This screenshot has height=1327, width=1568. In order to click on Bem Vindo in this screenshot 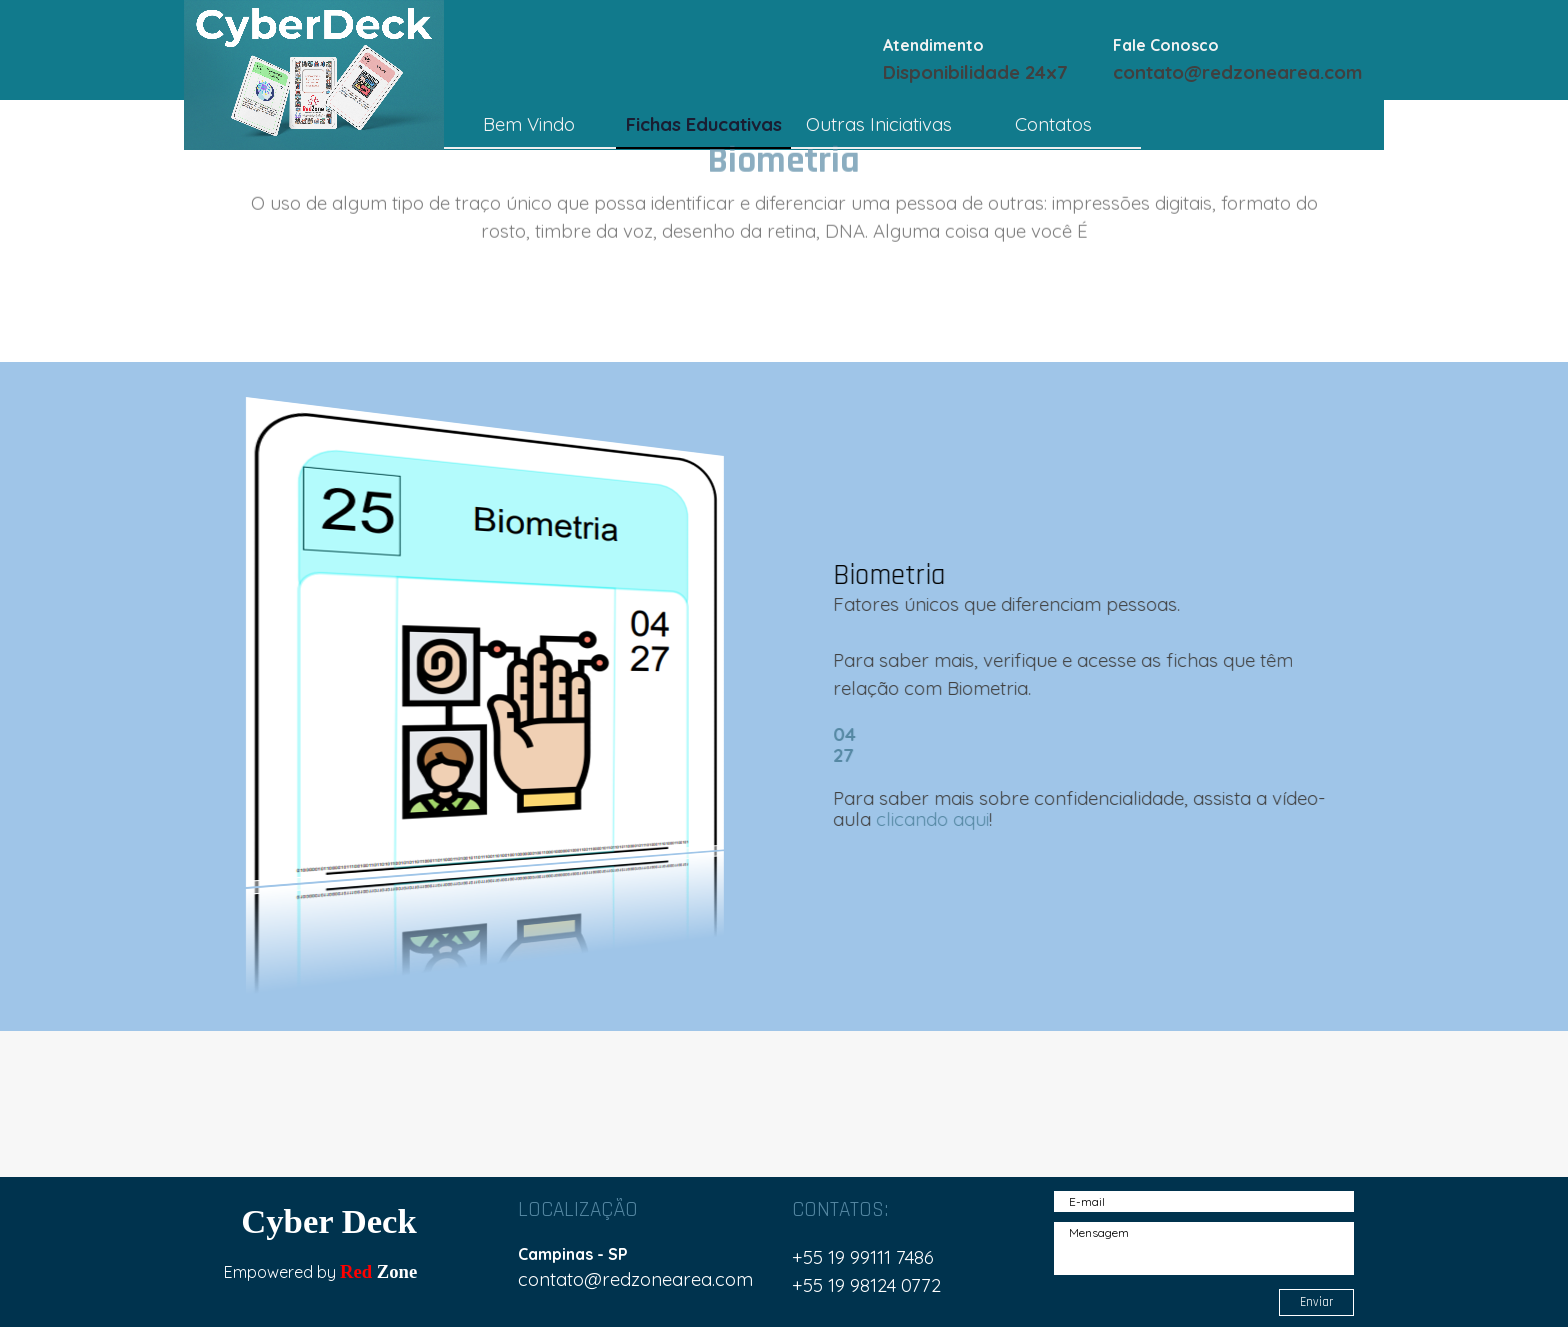, I will do `click(529, 124)`.